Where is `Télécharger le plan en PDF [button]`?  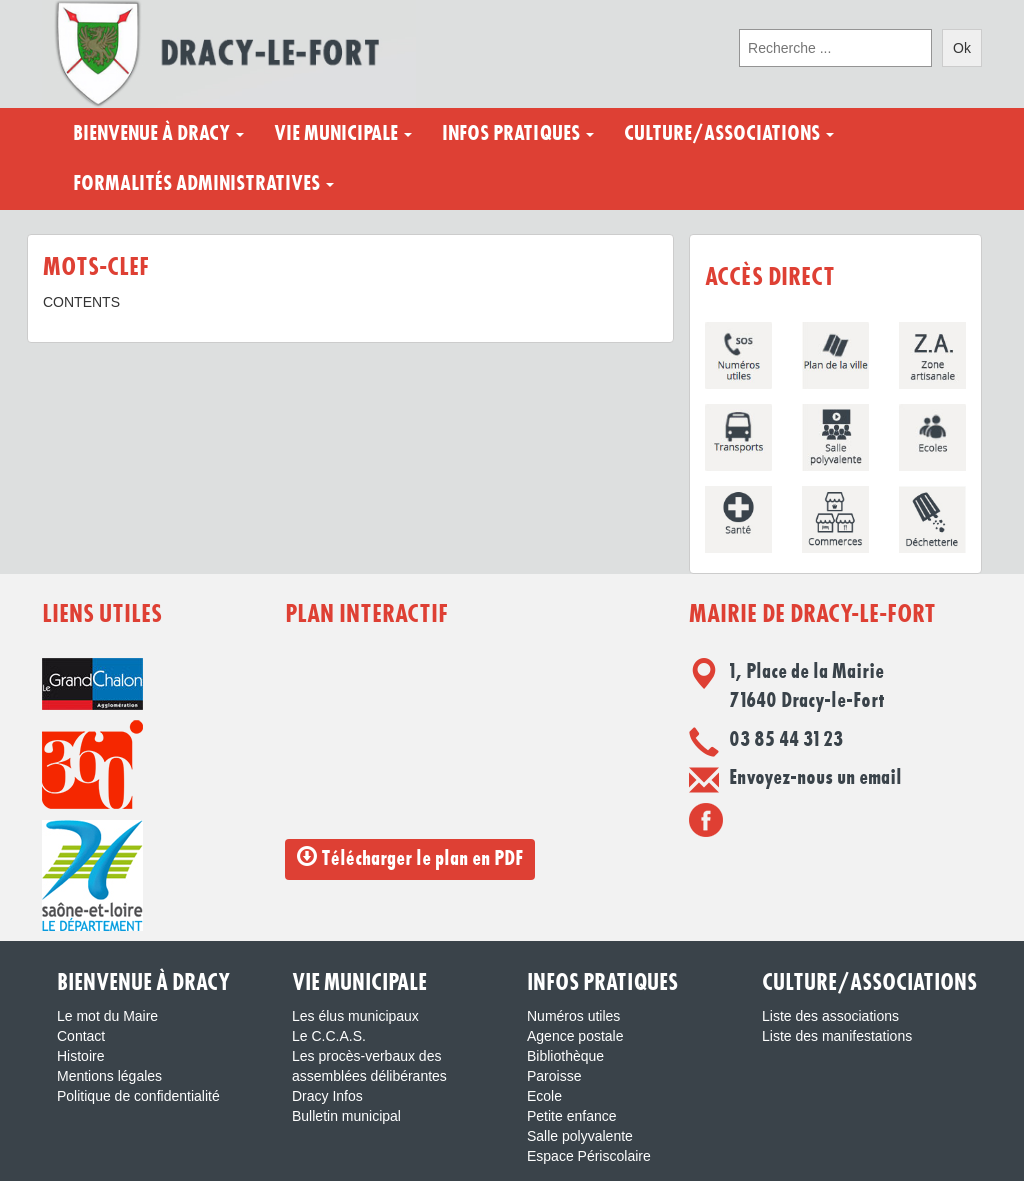
Télécharger le plan en PDF [button] is located at coordinates (410, 857).